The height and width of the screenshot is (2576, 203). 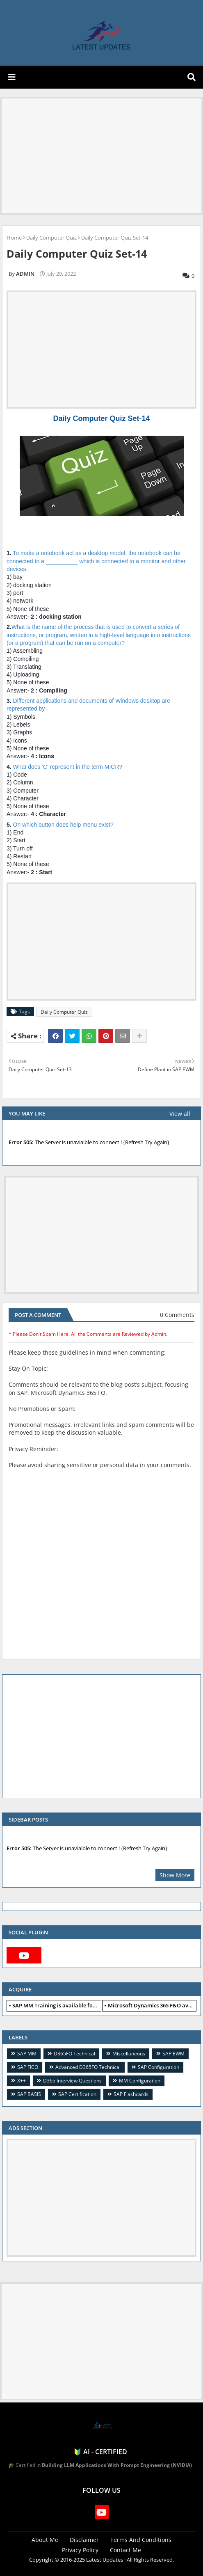 What do you see at coordinates (173, 2053) in the screenshot?
I see `SAP EWM` at bounding box center [173, 2053].